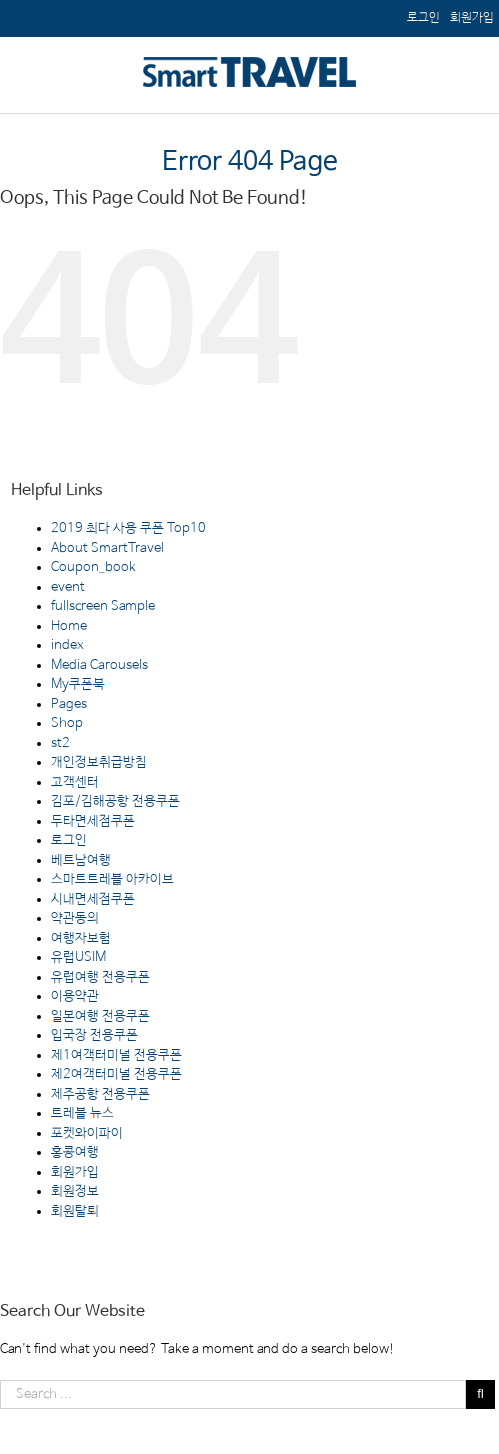 The width and height of the screenshot is (499, 1454). What do you see at coordinates (82, 1113) in the screenshot?
I see `트레블 뉴스` at bounding box center [82, 1113].